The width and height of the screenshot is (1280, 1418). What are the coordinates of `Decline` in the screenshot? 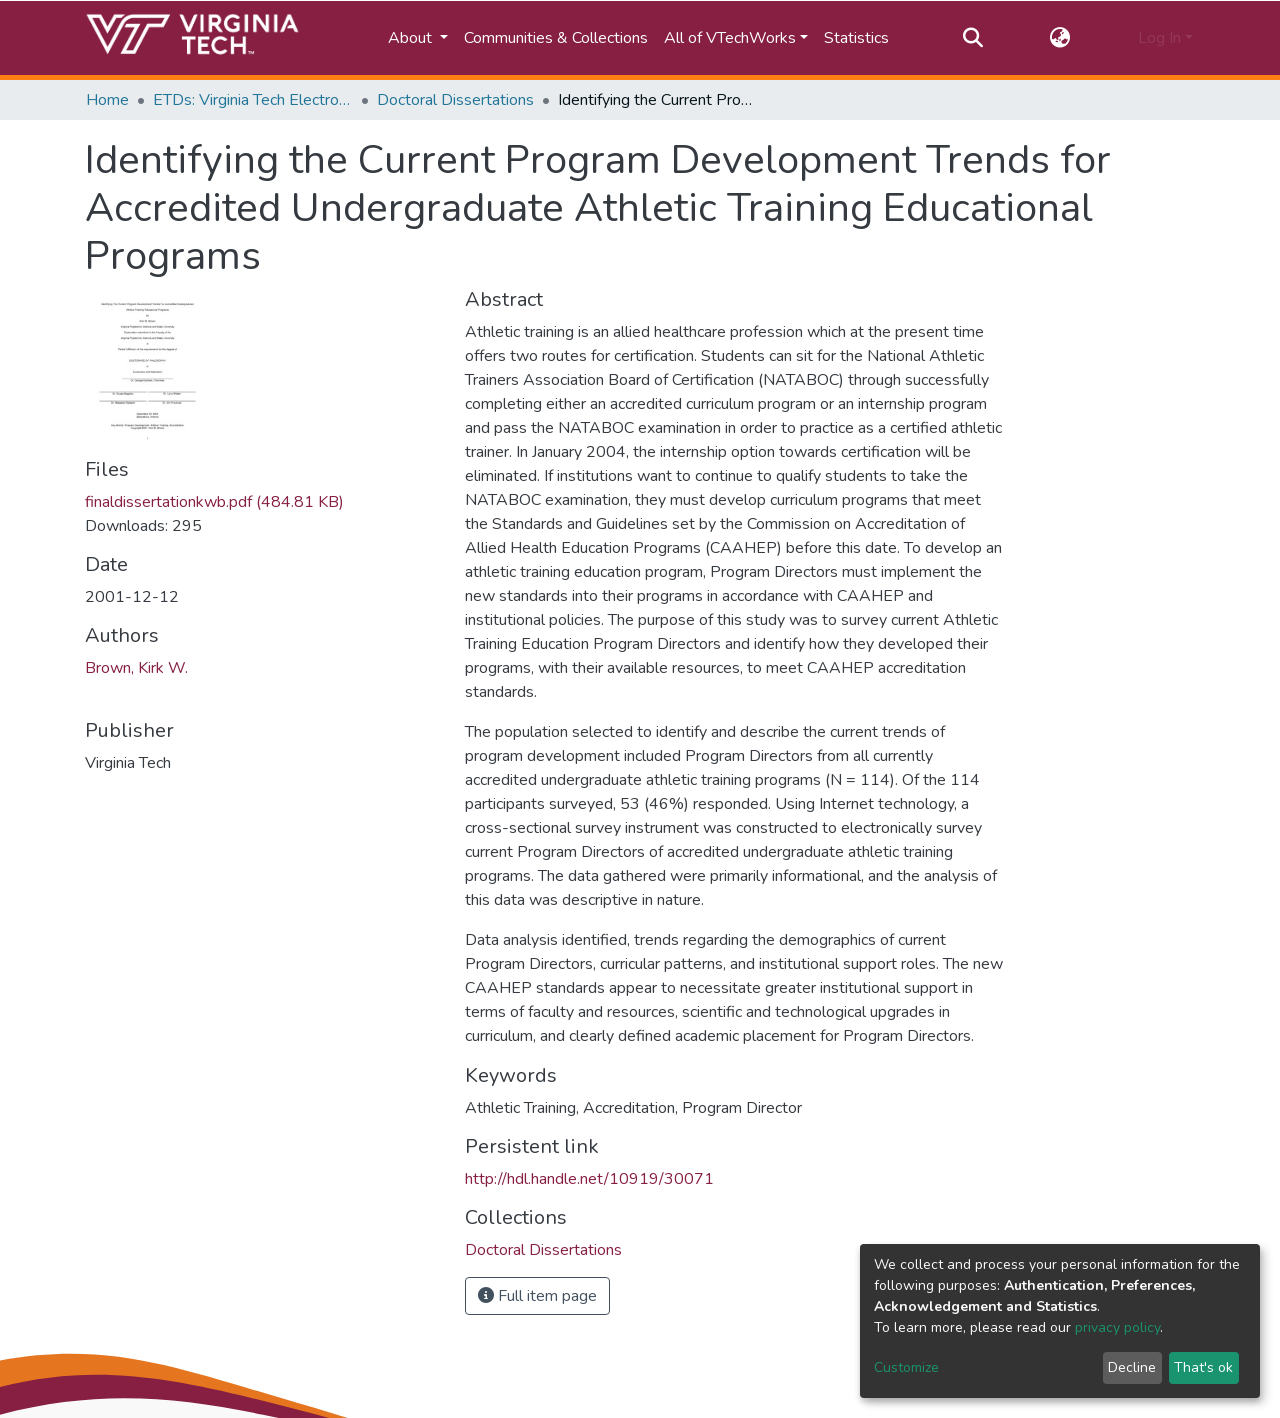 It's located at (1132, 1367).